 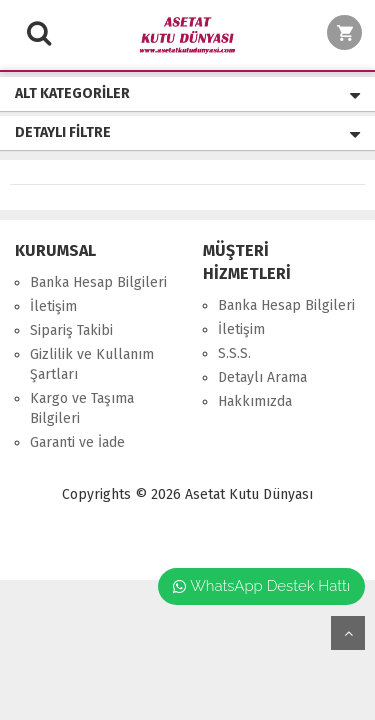 What do you see at coordinates (262, 377) in the screenshot?
I see `Detaylı Arama` at bounding box center [262, 377].